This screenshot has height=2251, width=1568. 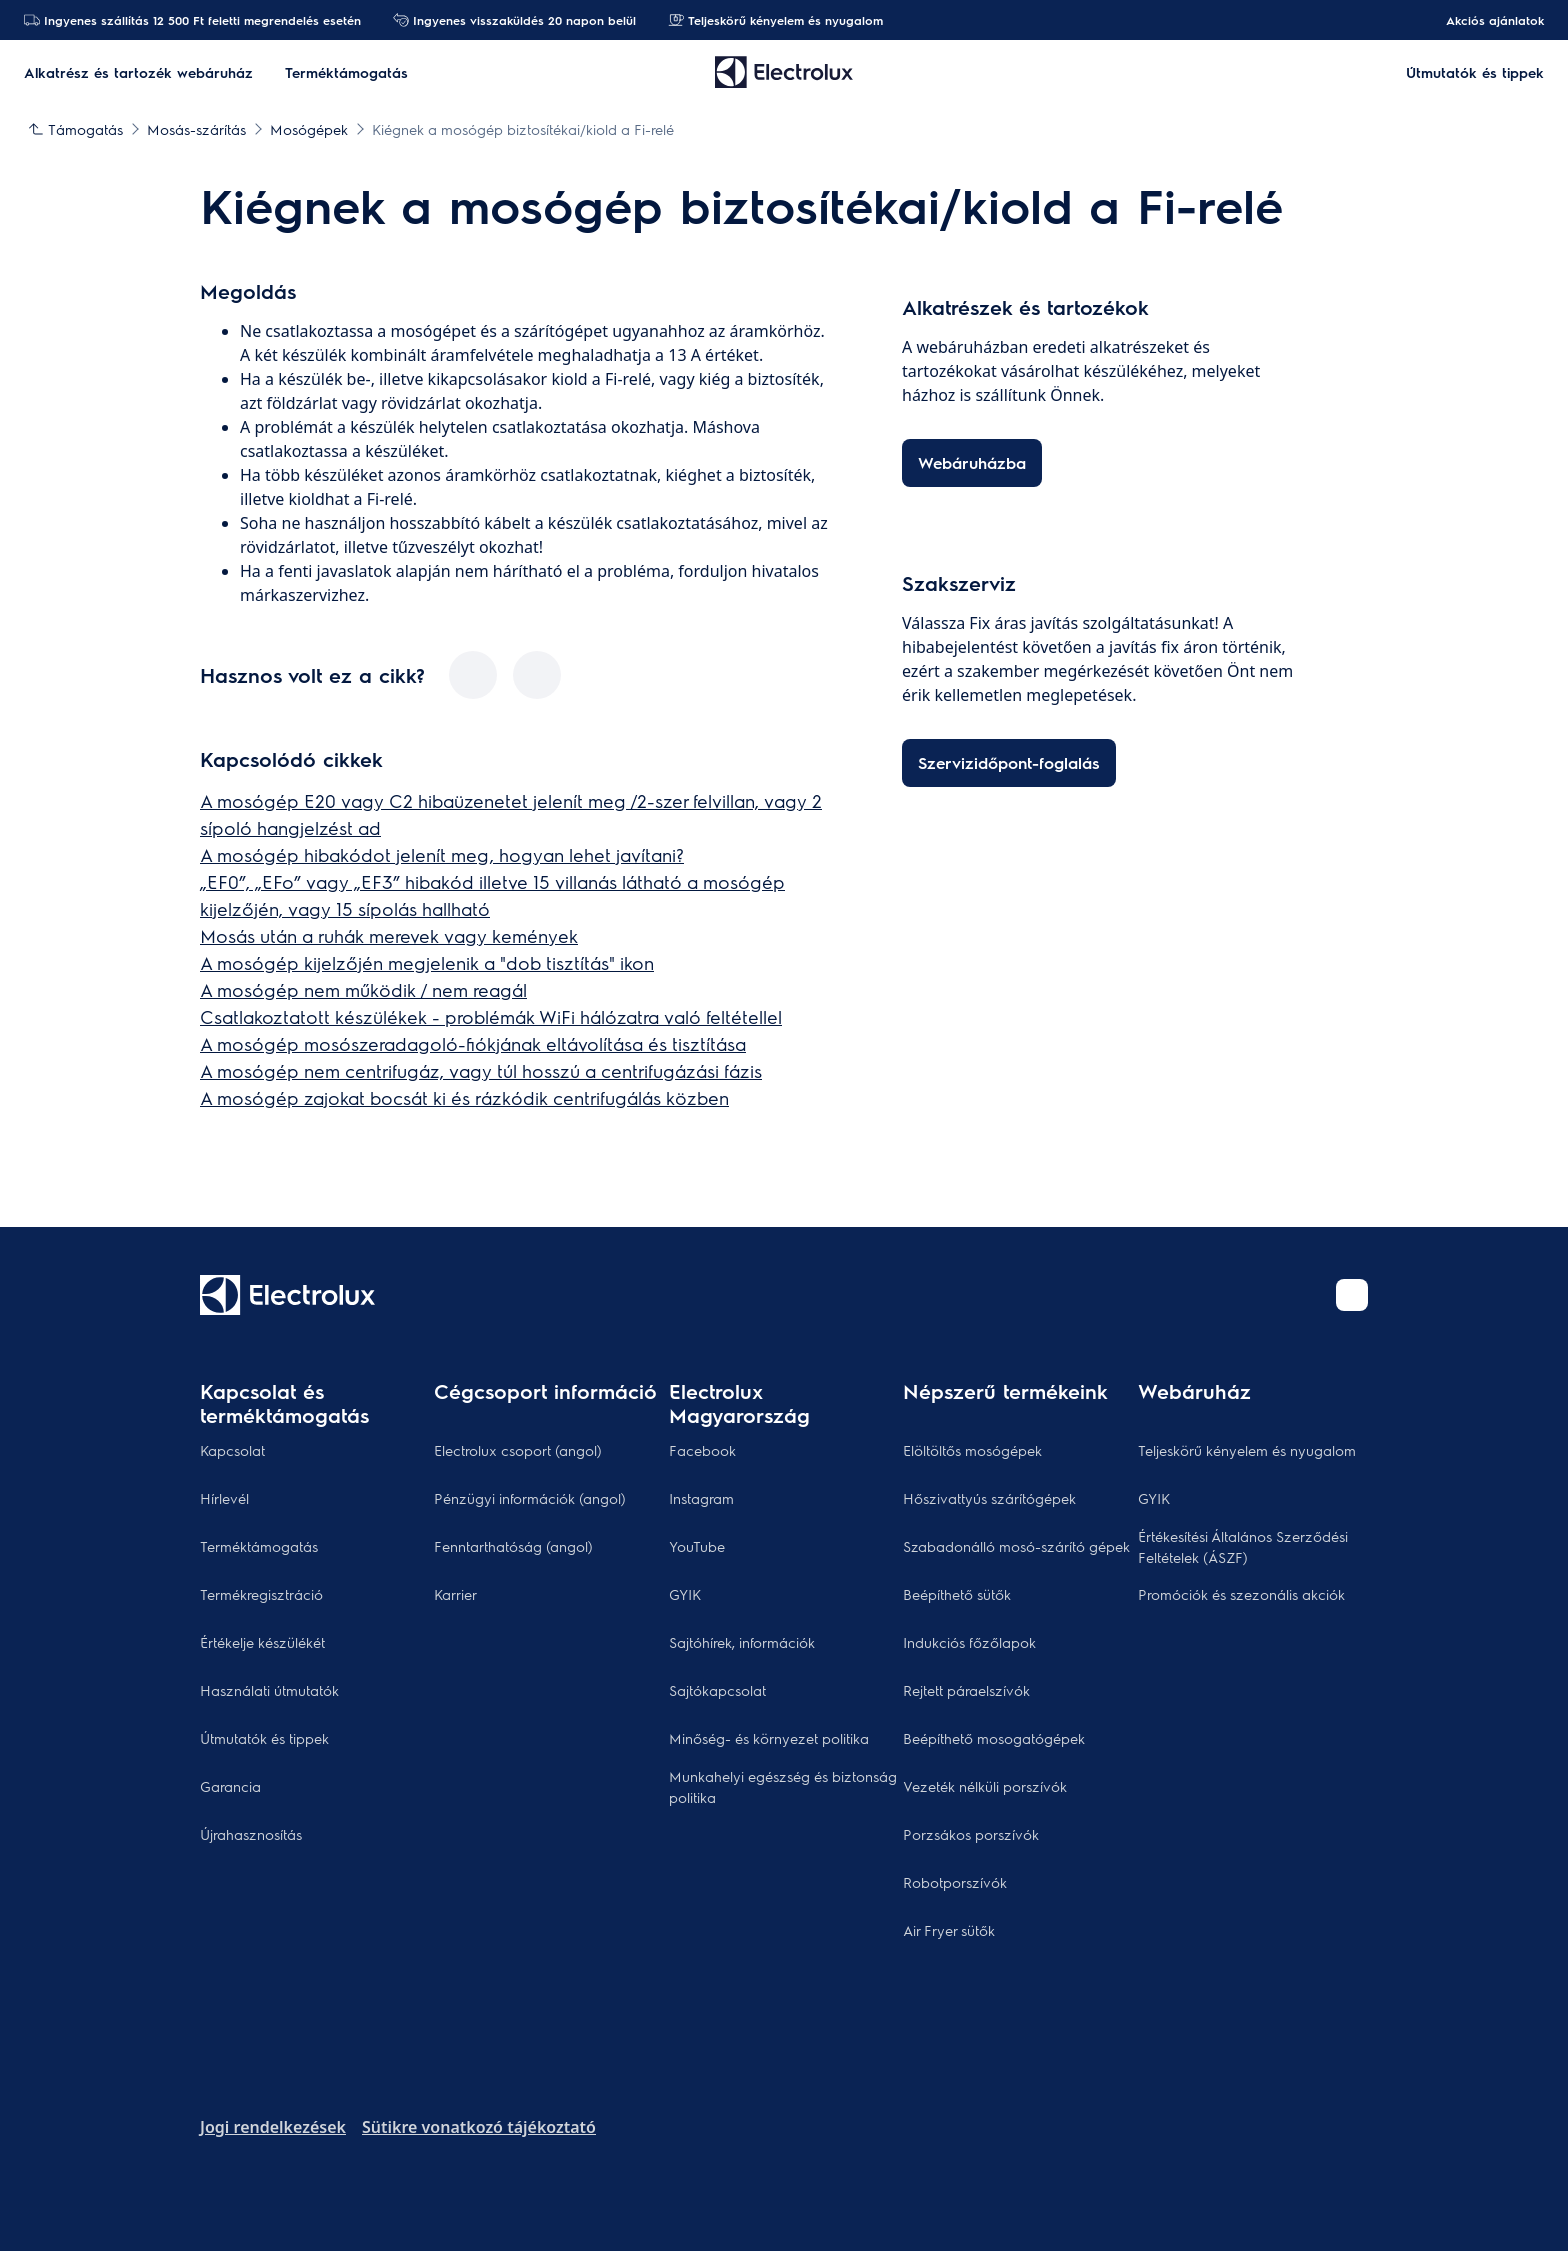 I want to click on Termékregisztráció, so click(x=261, y=1594).